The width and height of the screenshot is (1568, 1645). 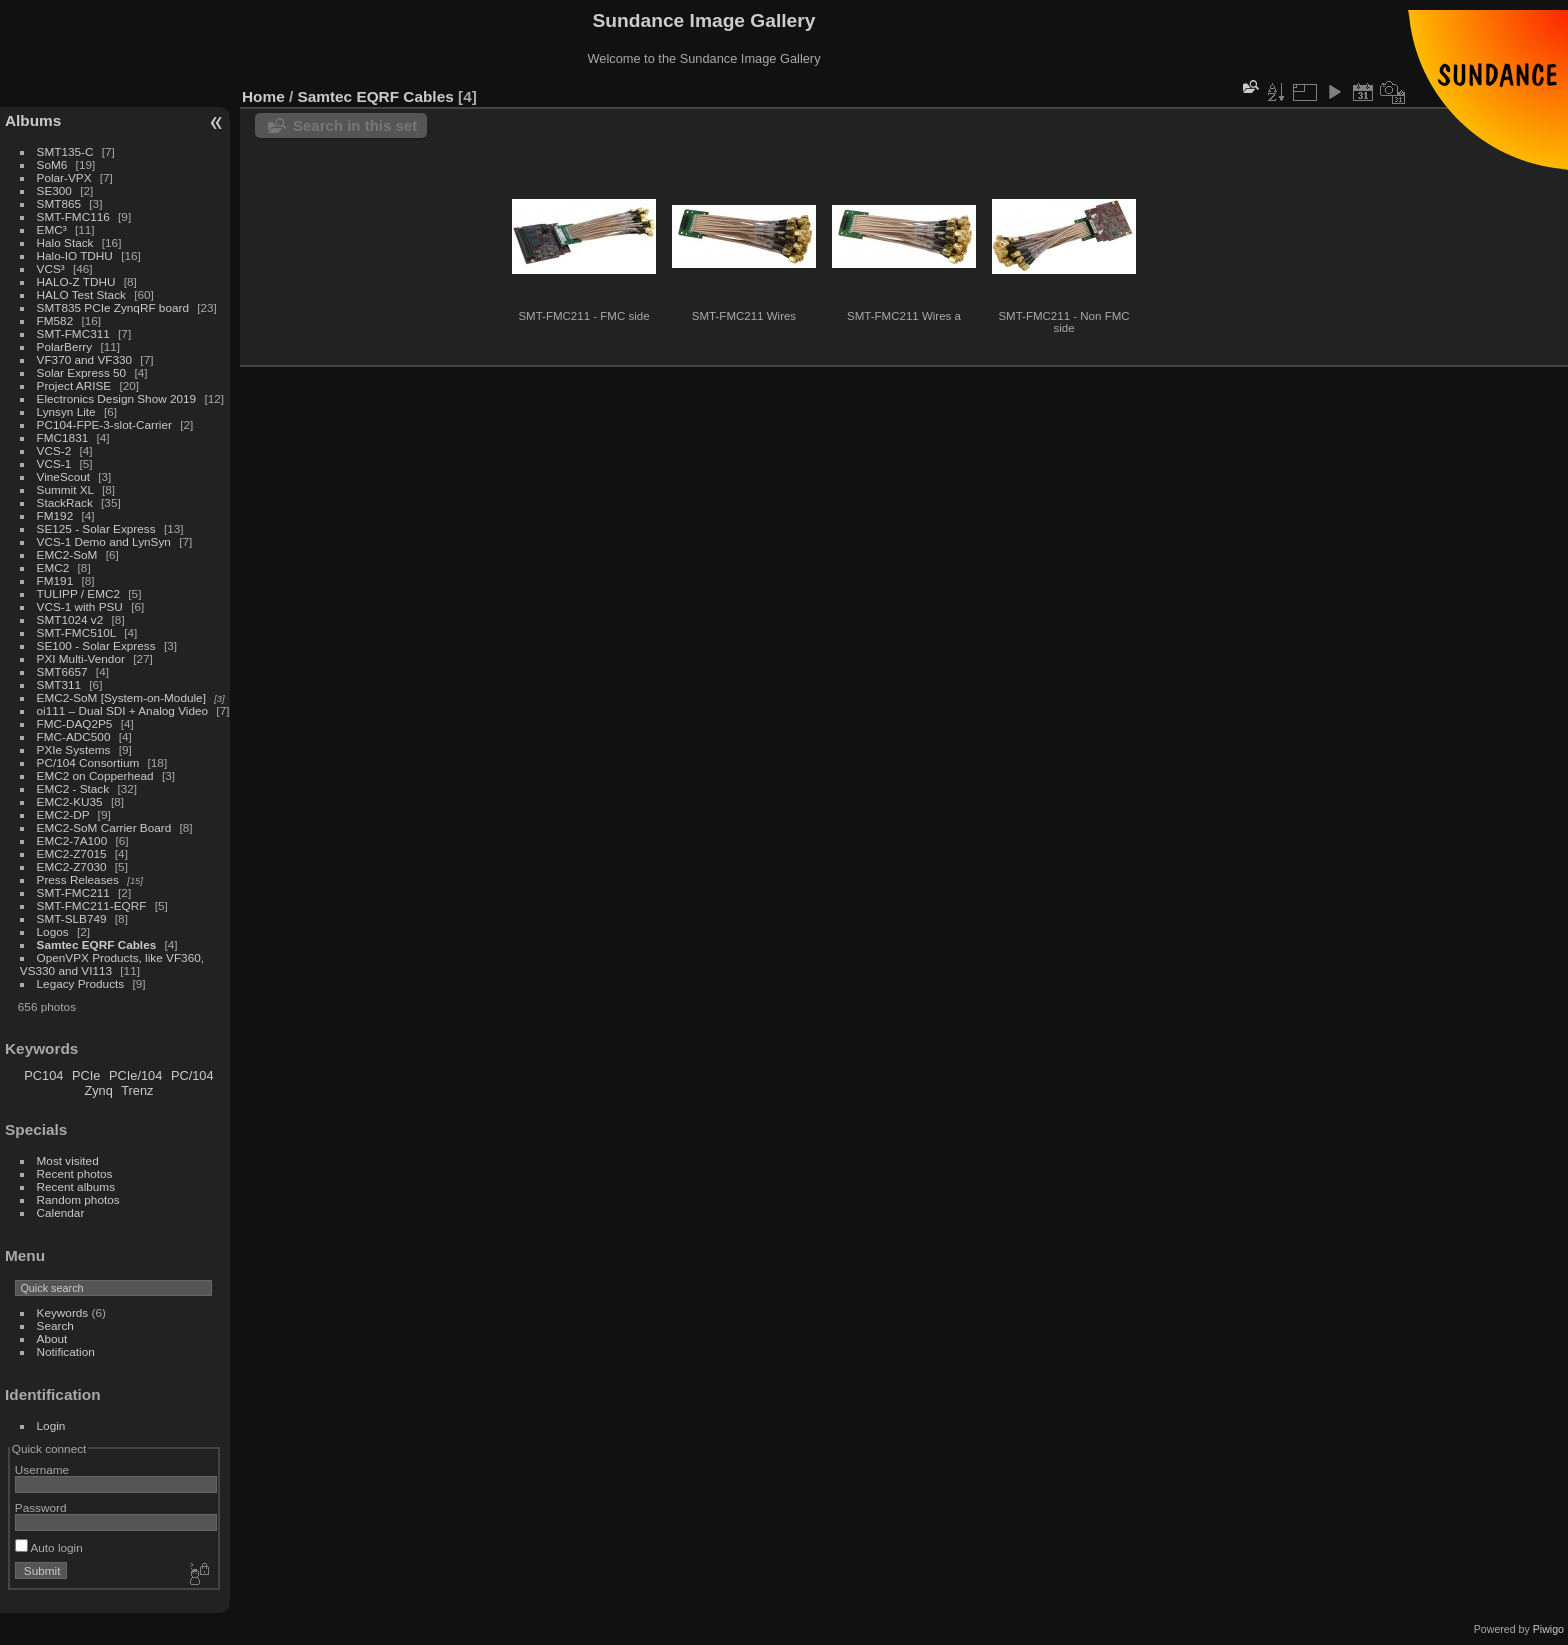 I want to click on VCS-1, so click(x=54, y=463).